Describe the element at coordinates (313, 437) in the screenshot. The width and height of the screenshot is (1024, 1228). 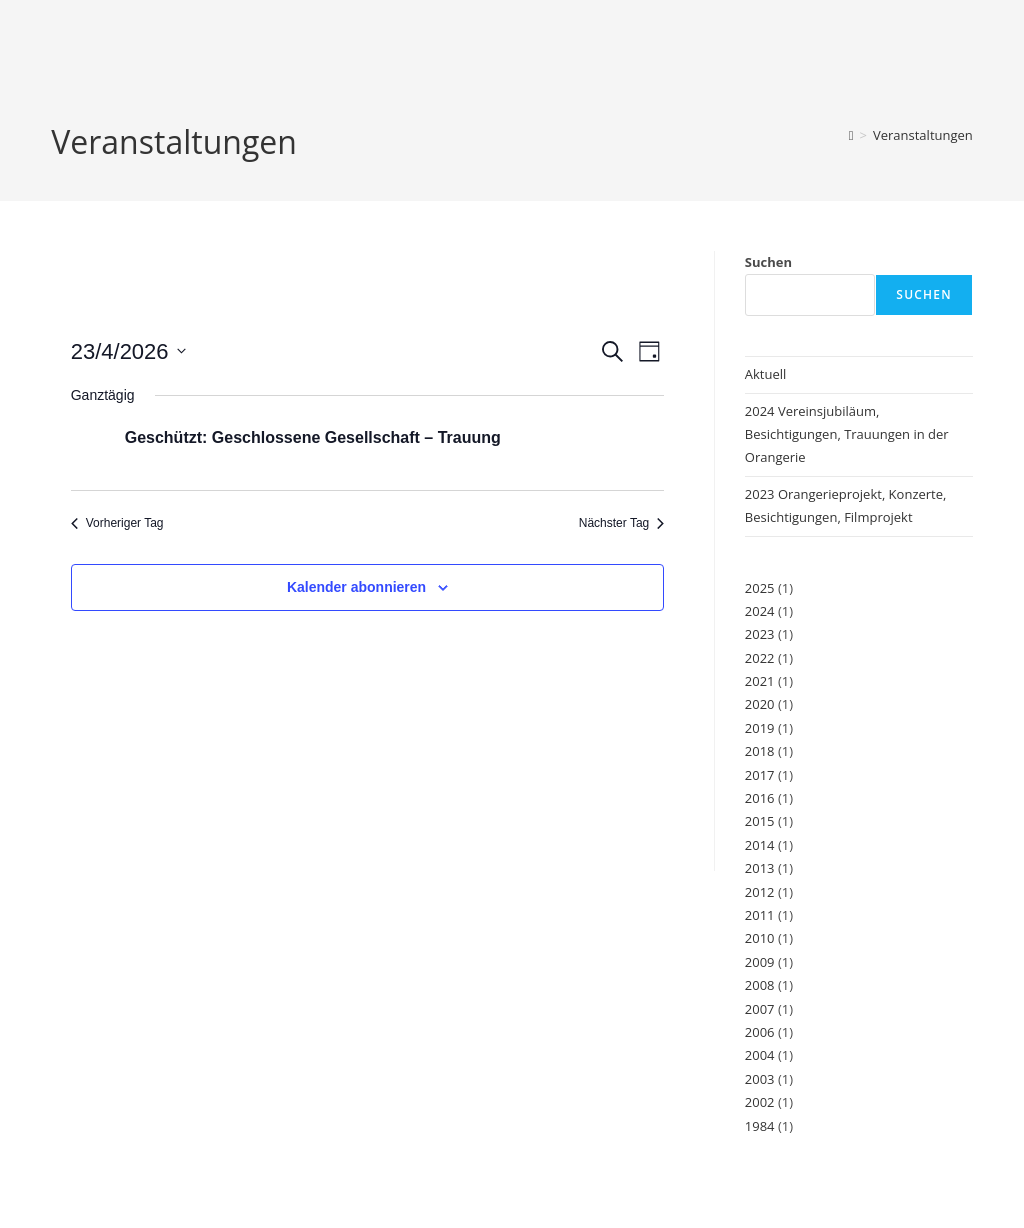
I see `Geschützt: Geschlossene Gesellschaft – Trauung` at that location.